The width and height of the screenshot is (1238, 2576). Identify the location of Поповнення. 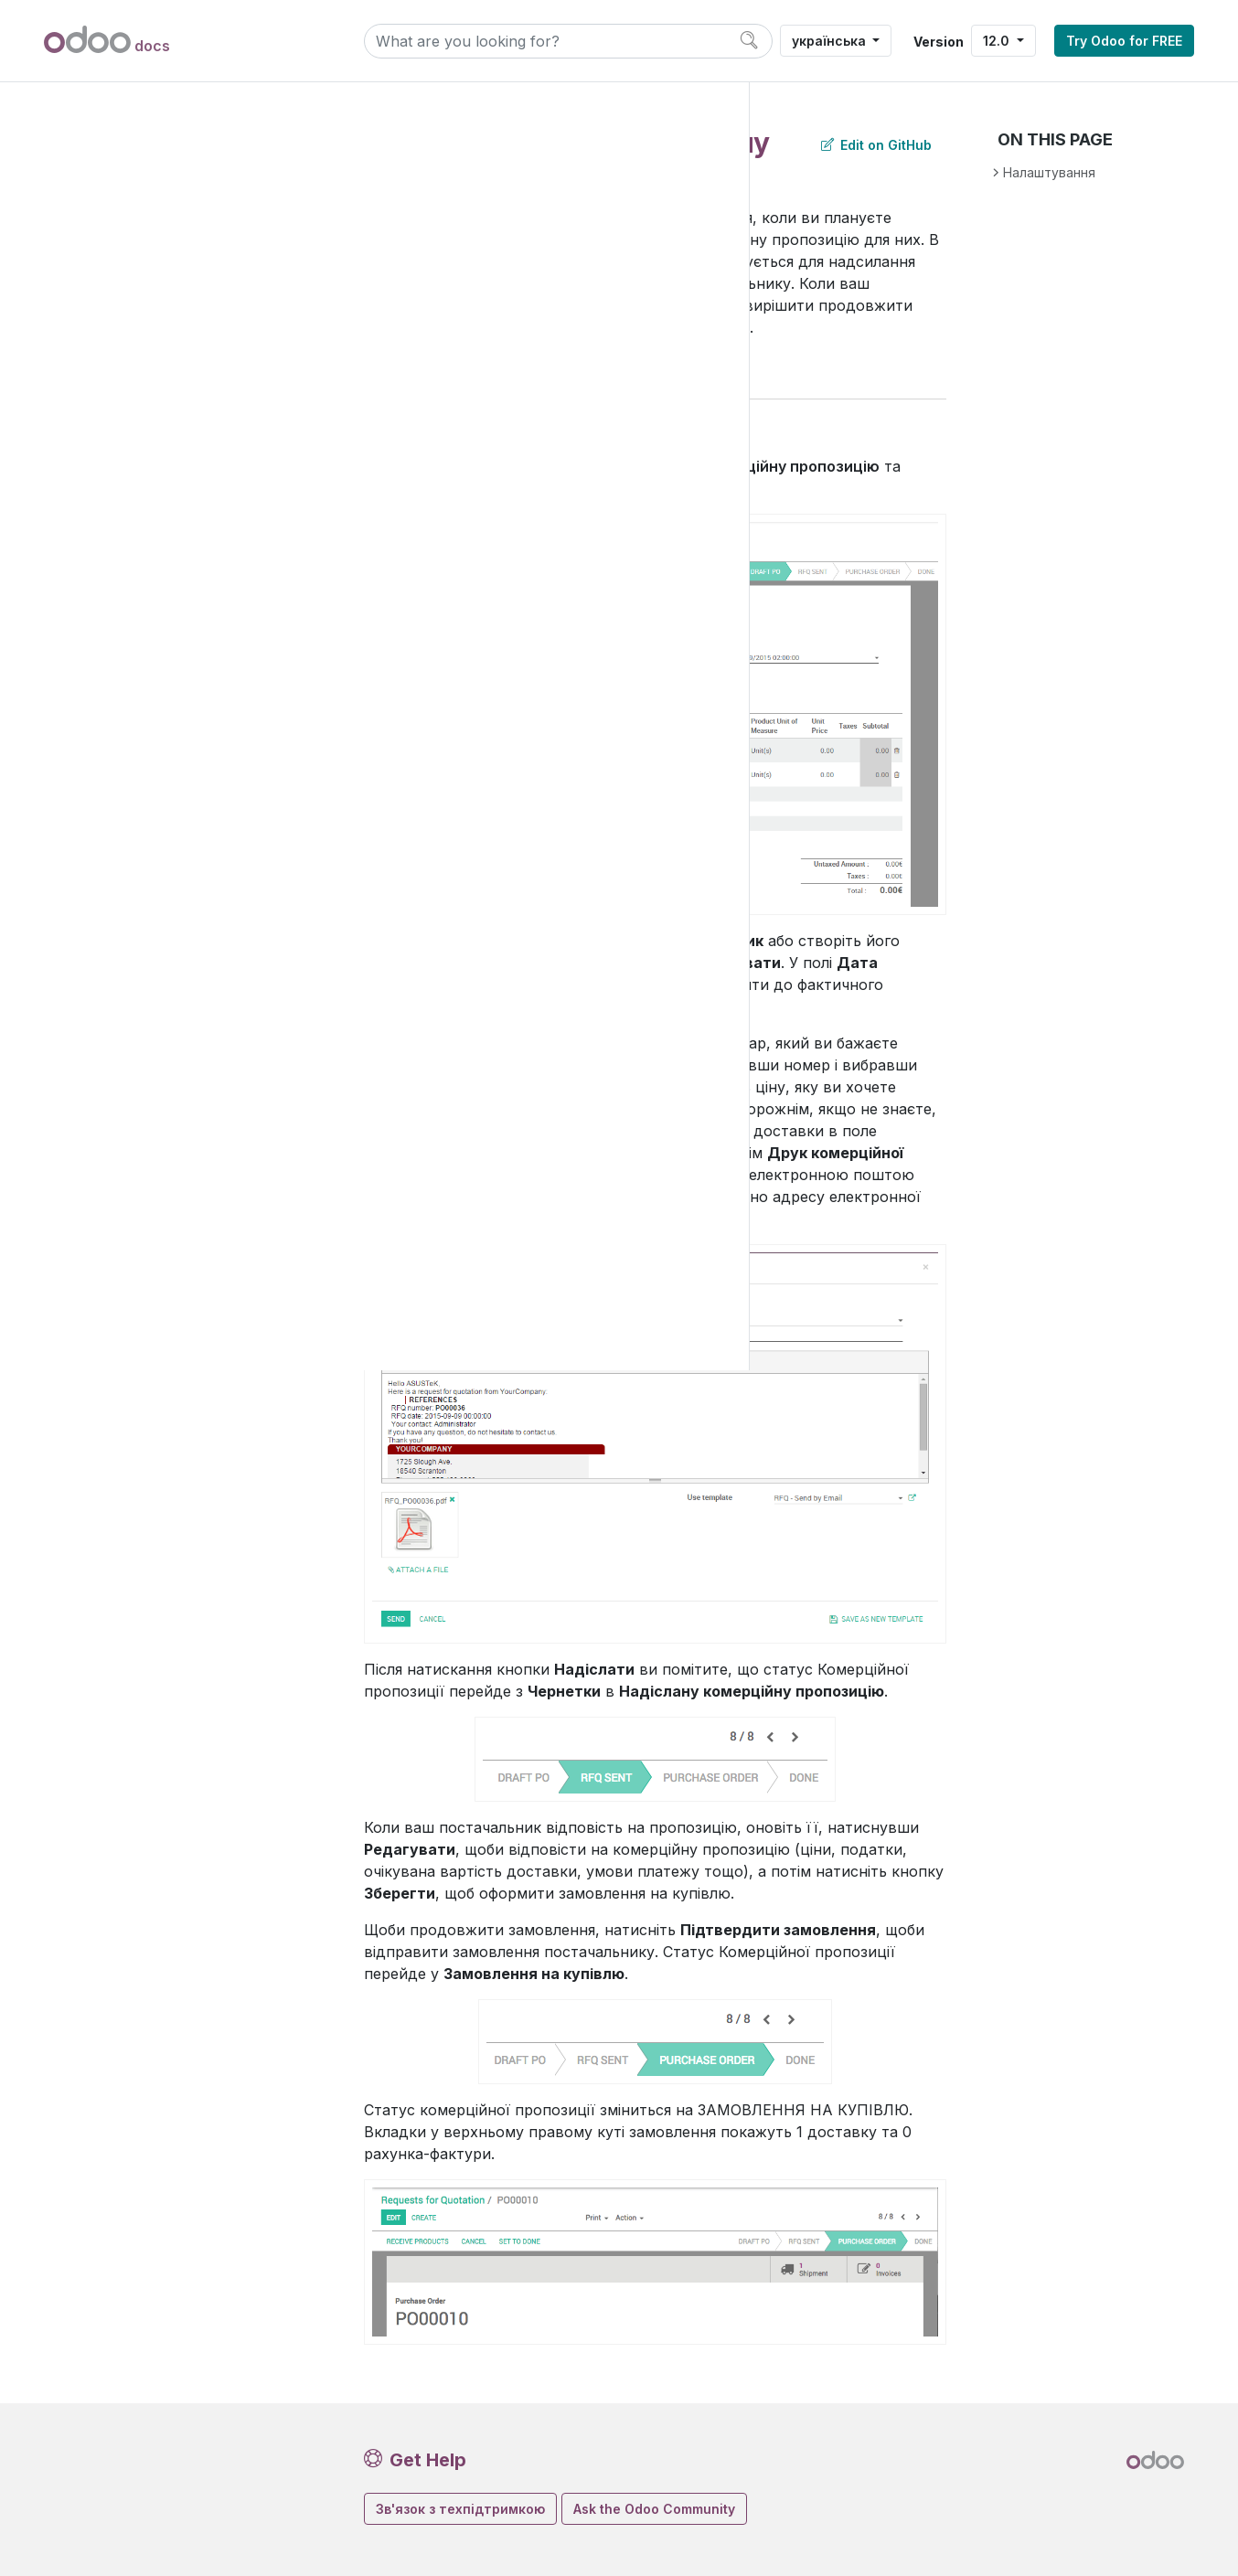
(142, 1137).